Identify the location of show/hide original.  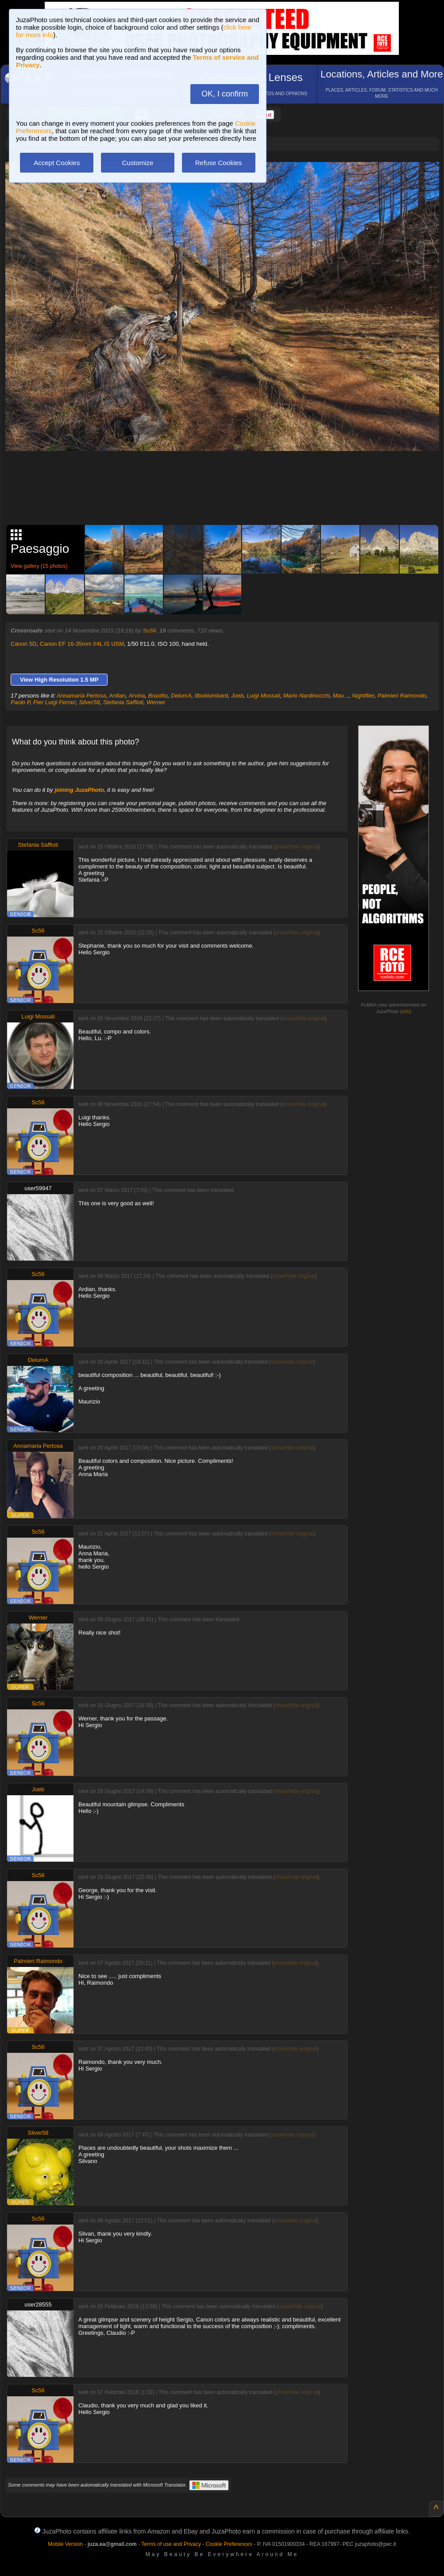
(296, 847).